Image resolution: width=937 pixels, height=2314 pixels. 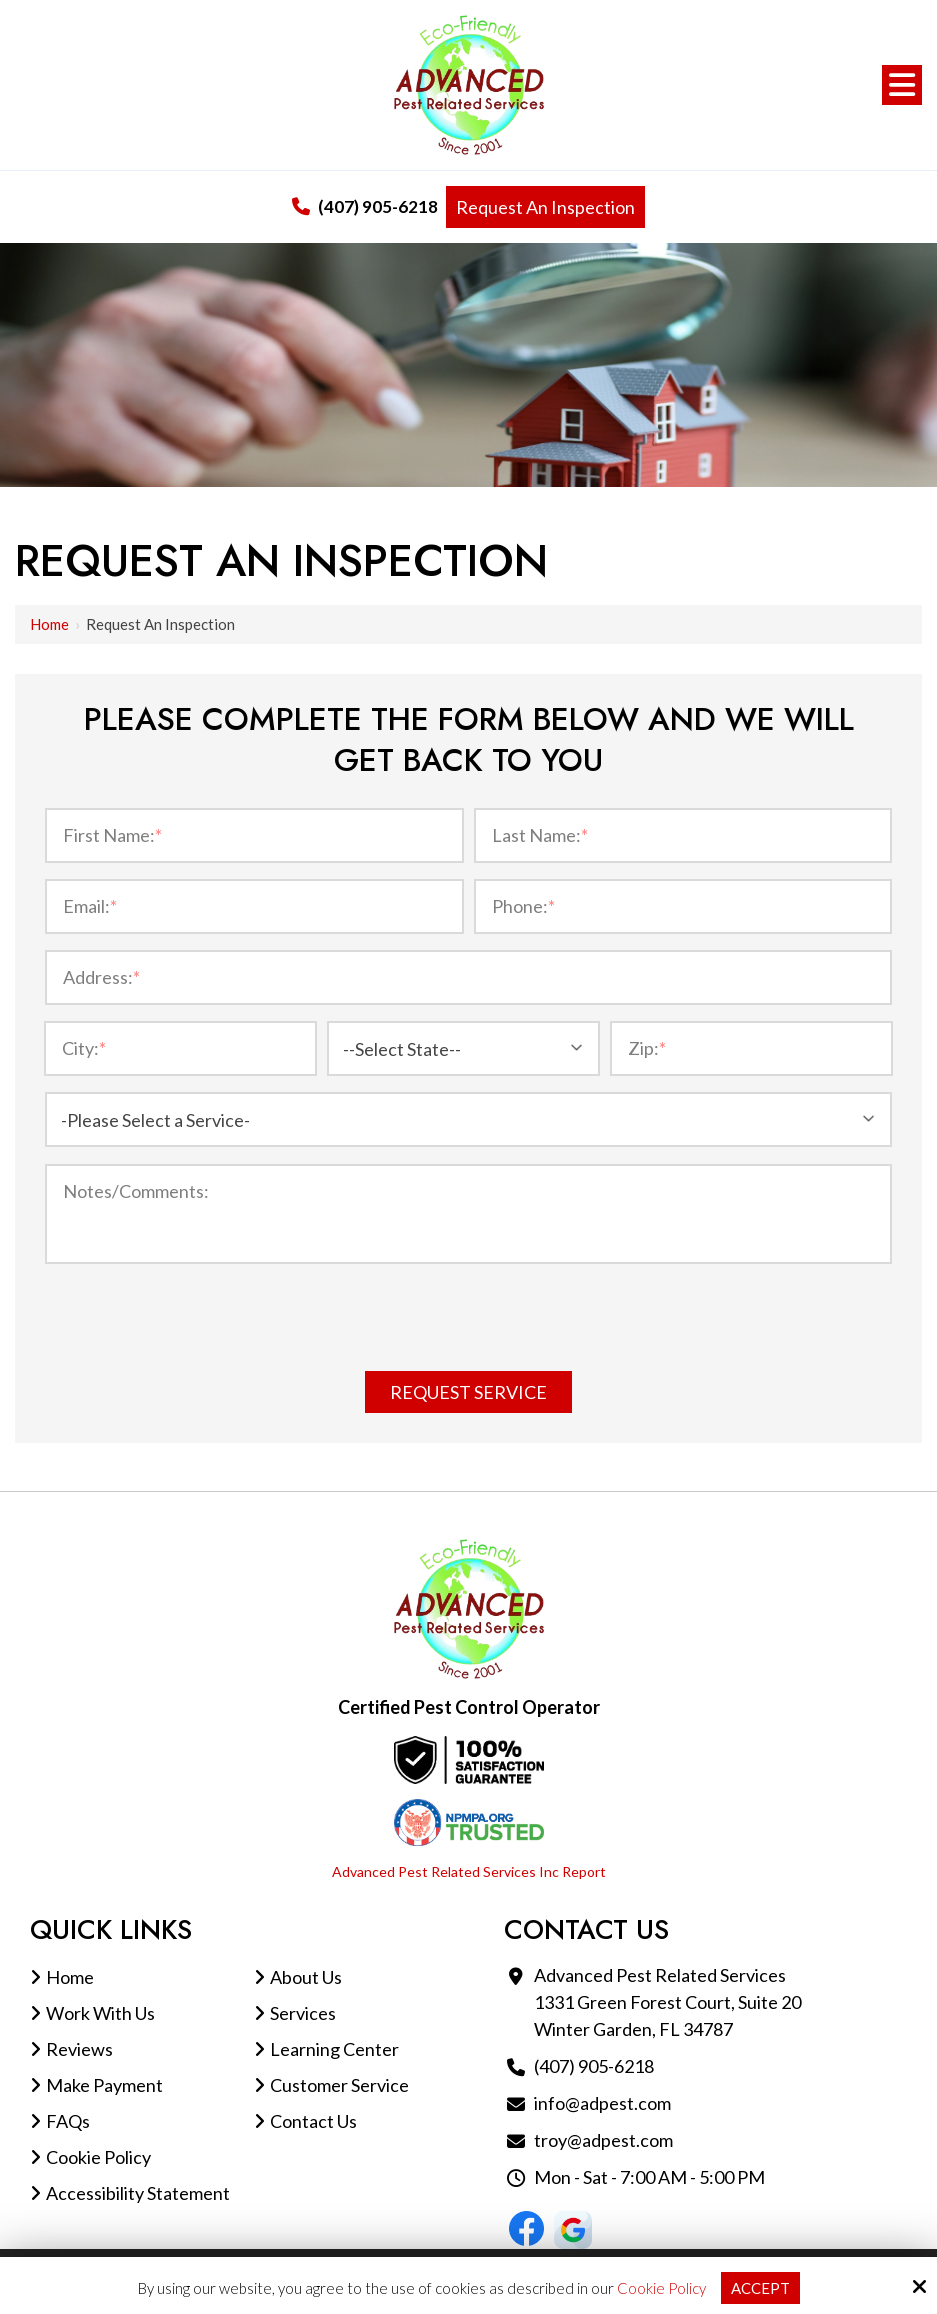 What do you see at coordinates (683, 906) in the screenshot?
I see `[Phone:*]` at bounding box center [683, 906].